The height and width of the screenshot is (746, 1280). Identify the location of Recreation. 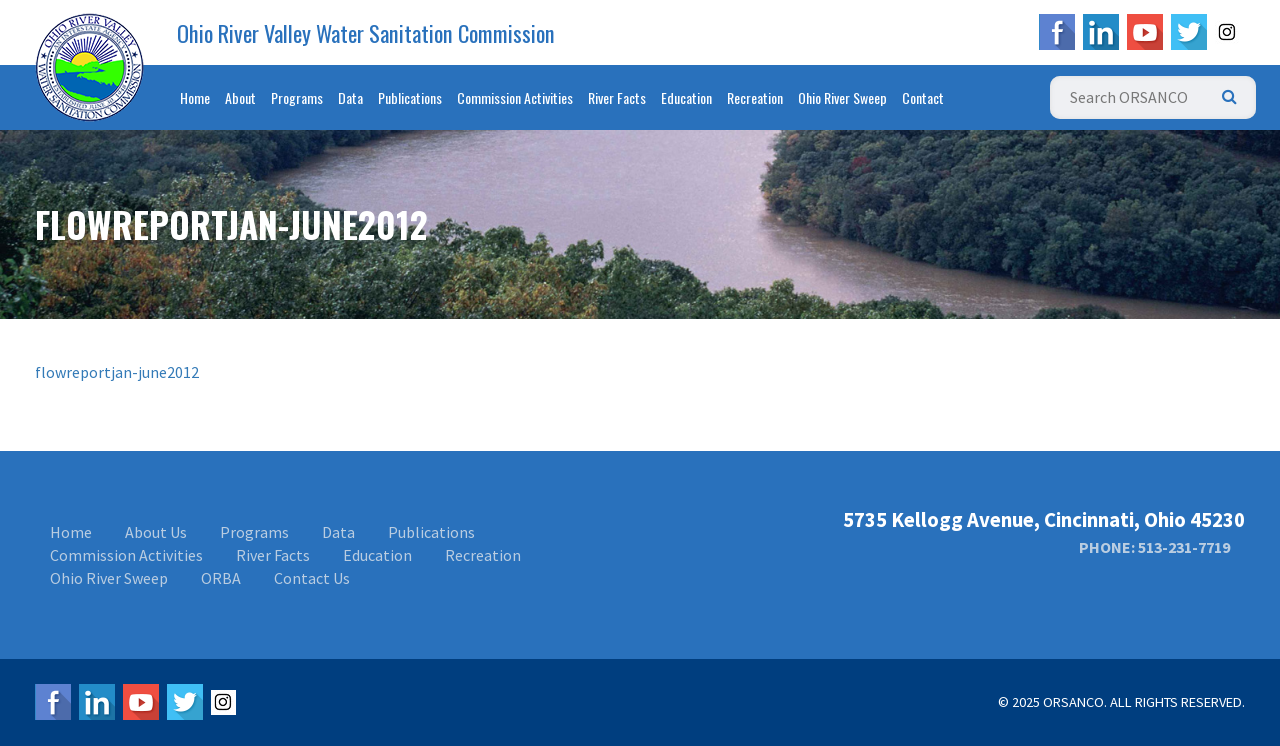
(755, 97).